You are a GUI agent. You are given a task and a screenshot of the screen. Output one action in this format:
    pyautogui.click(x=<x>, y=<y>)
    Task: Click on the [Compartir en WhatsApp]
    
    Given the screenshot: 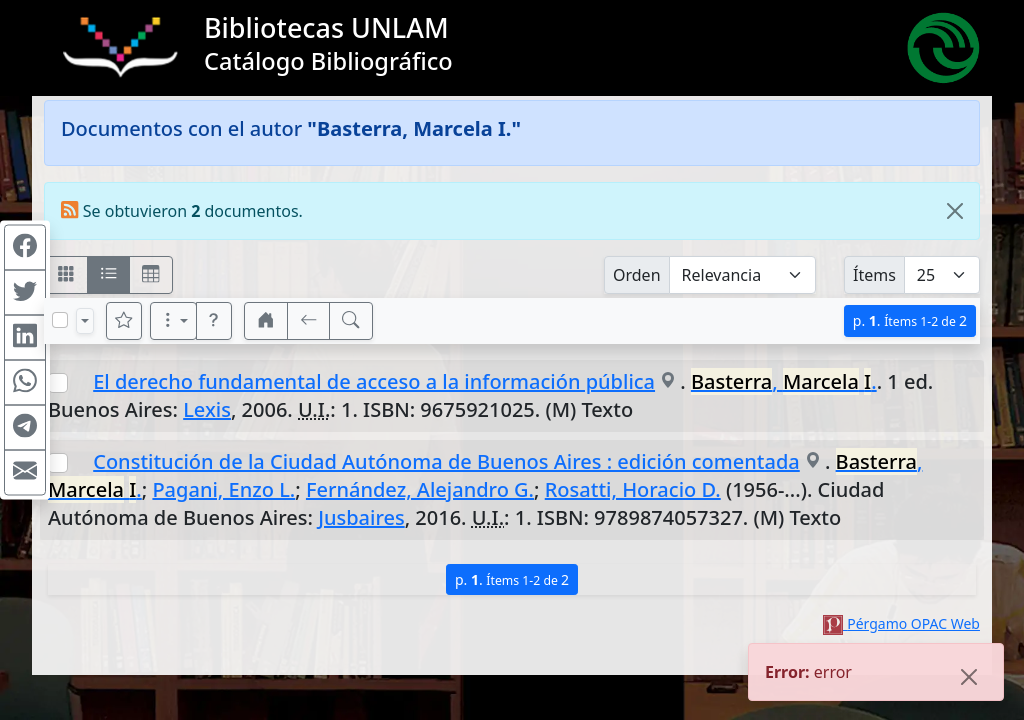 What is the action you would take?
    pyautogui.click(x=25, y=383)
    